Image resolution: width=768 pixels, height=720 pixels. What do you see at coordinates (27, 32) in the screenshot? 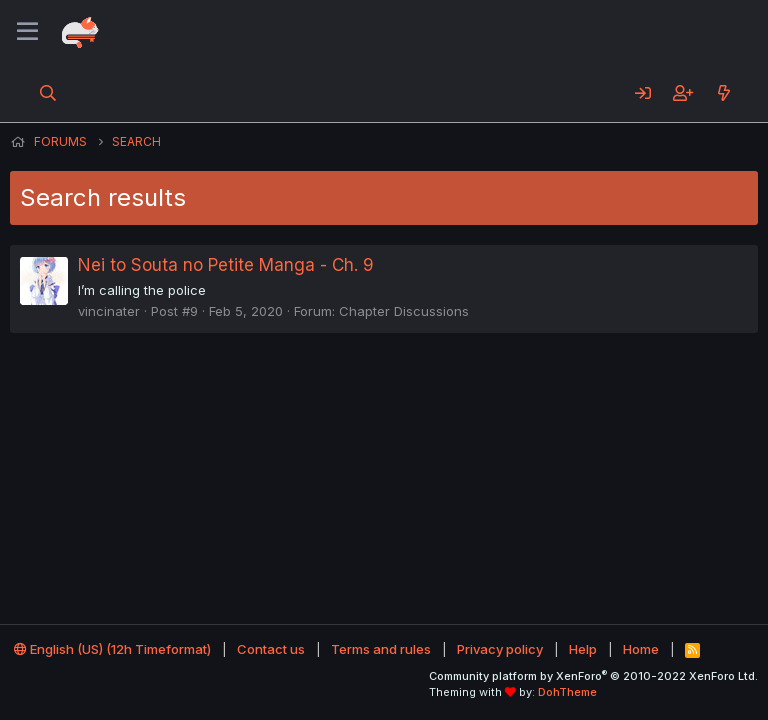
I see `[Menu]` at bounding box center [27, 32].